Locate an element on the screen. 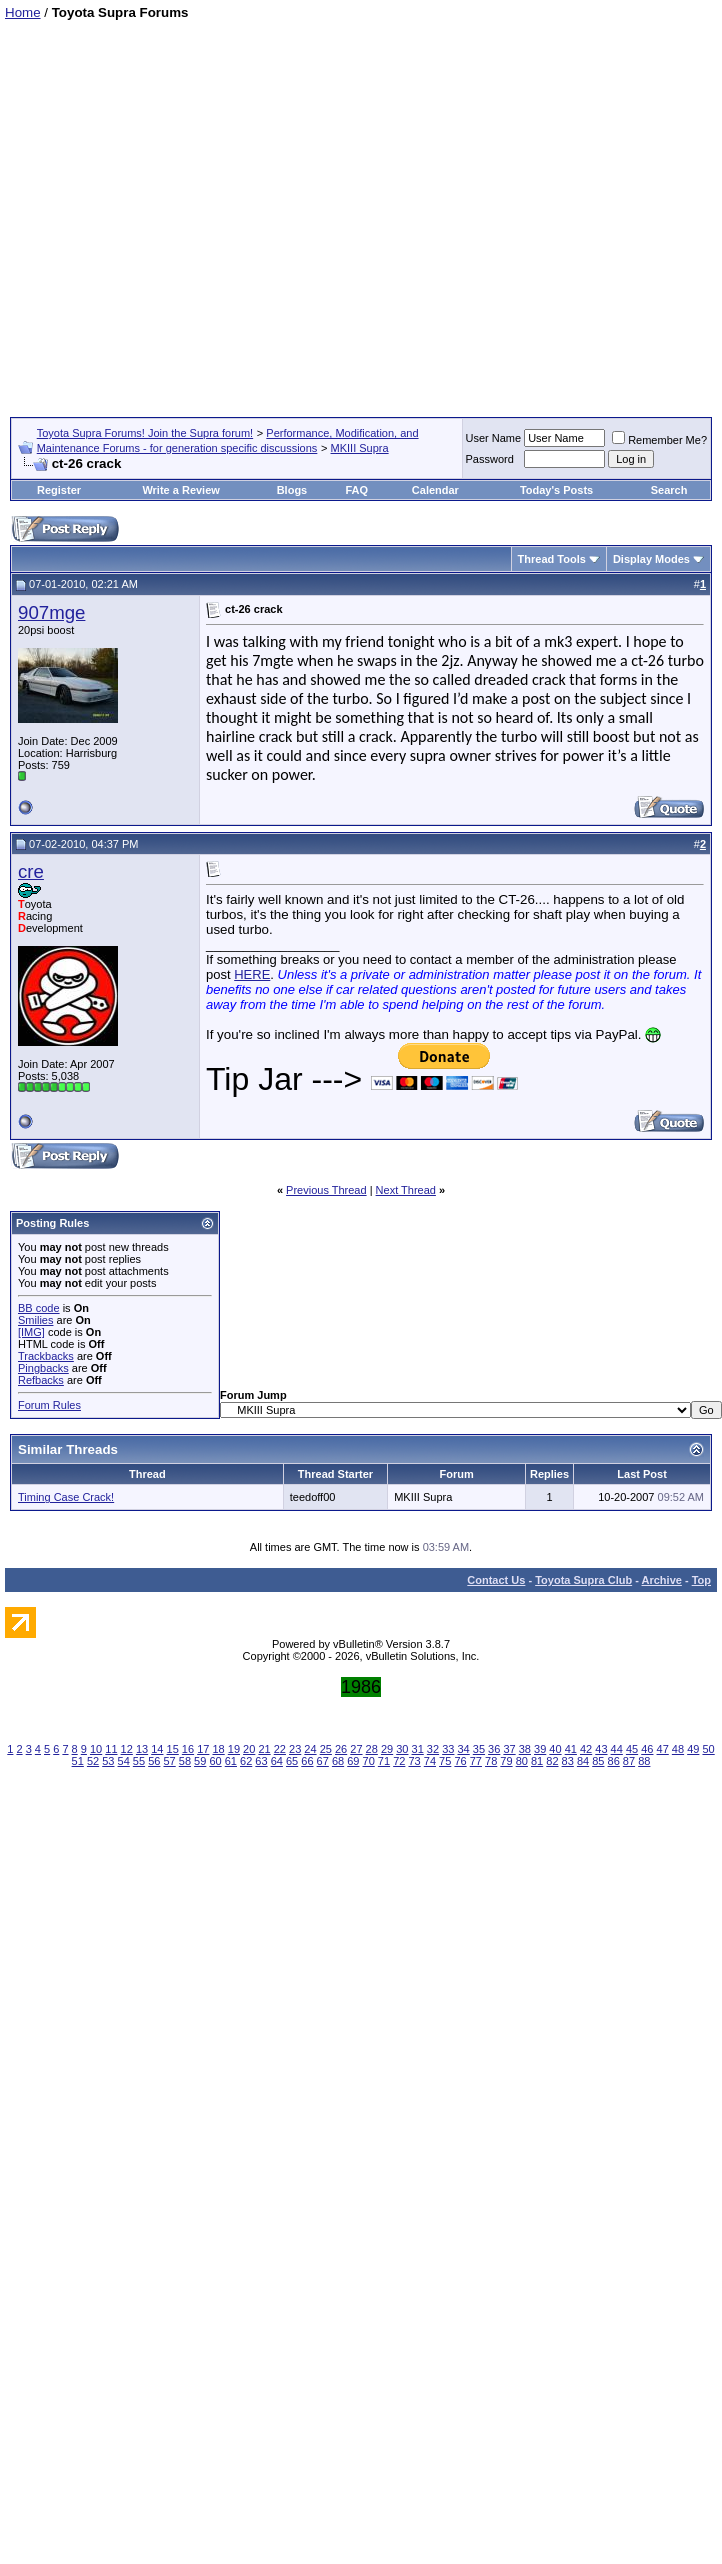 The width and height of the screenshot is (722, 2564). Toyota Supra Club is located at coordinates (583, 1580).